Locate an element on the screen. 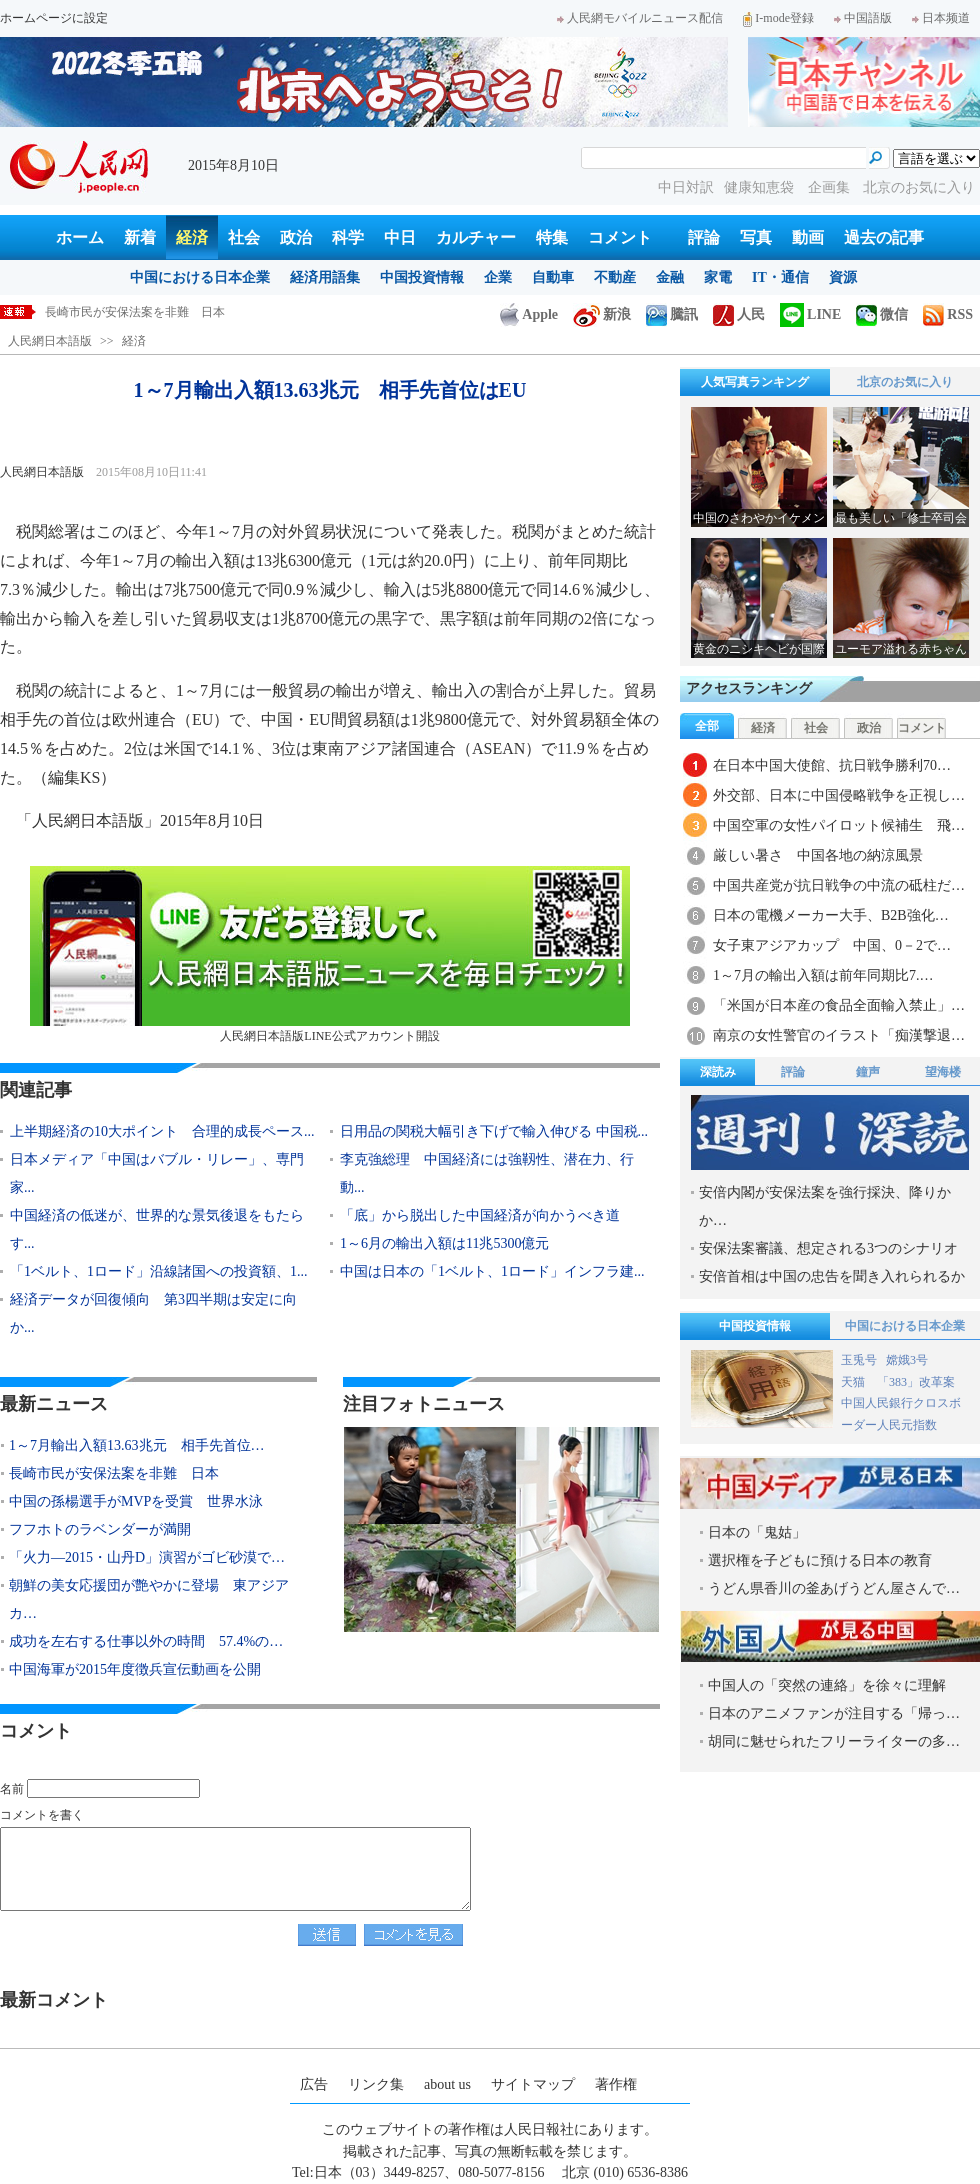 The height and width of the screenshot is (2184, 980). 政治 is located at coordinates (296, 237).